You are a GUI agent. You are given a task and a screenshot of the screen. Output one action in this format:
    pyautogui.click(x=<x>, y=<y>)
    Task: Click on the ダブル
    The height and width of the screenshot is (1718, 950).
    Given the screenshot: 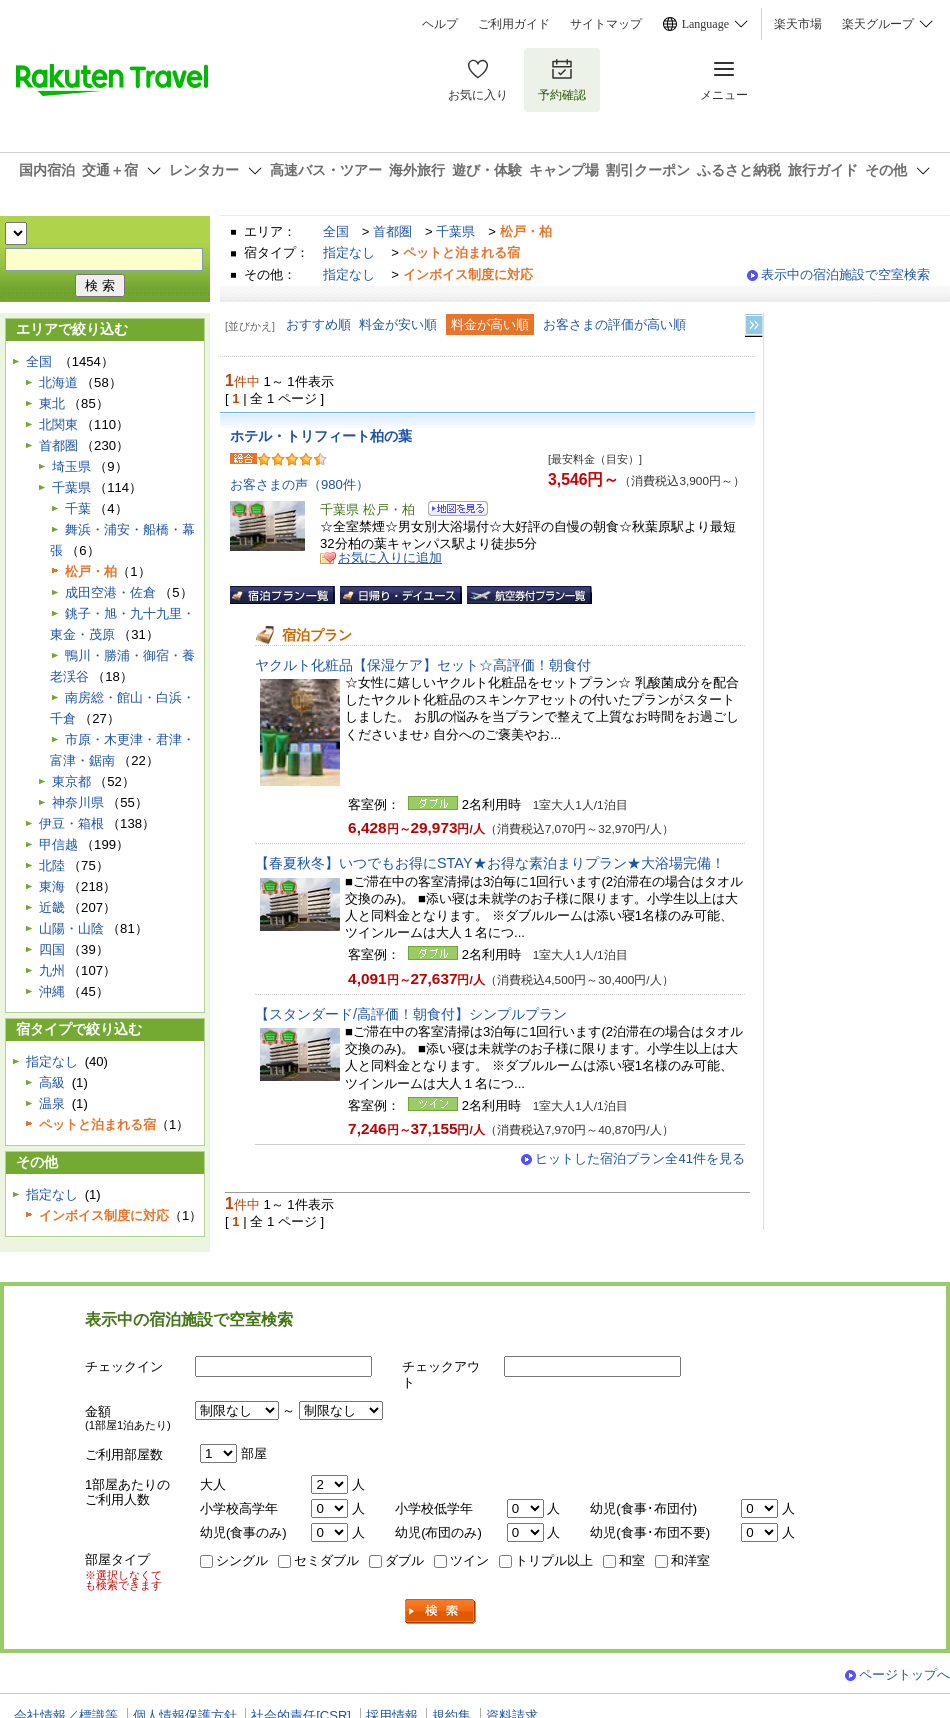 What is the action you would take?
    pyautogui.click(x=404, y=1560)
    